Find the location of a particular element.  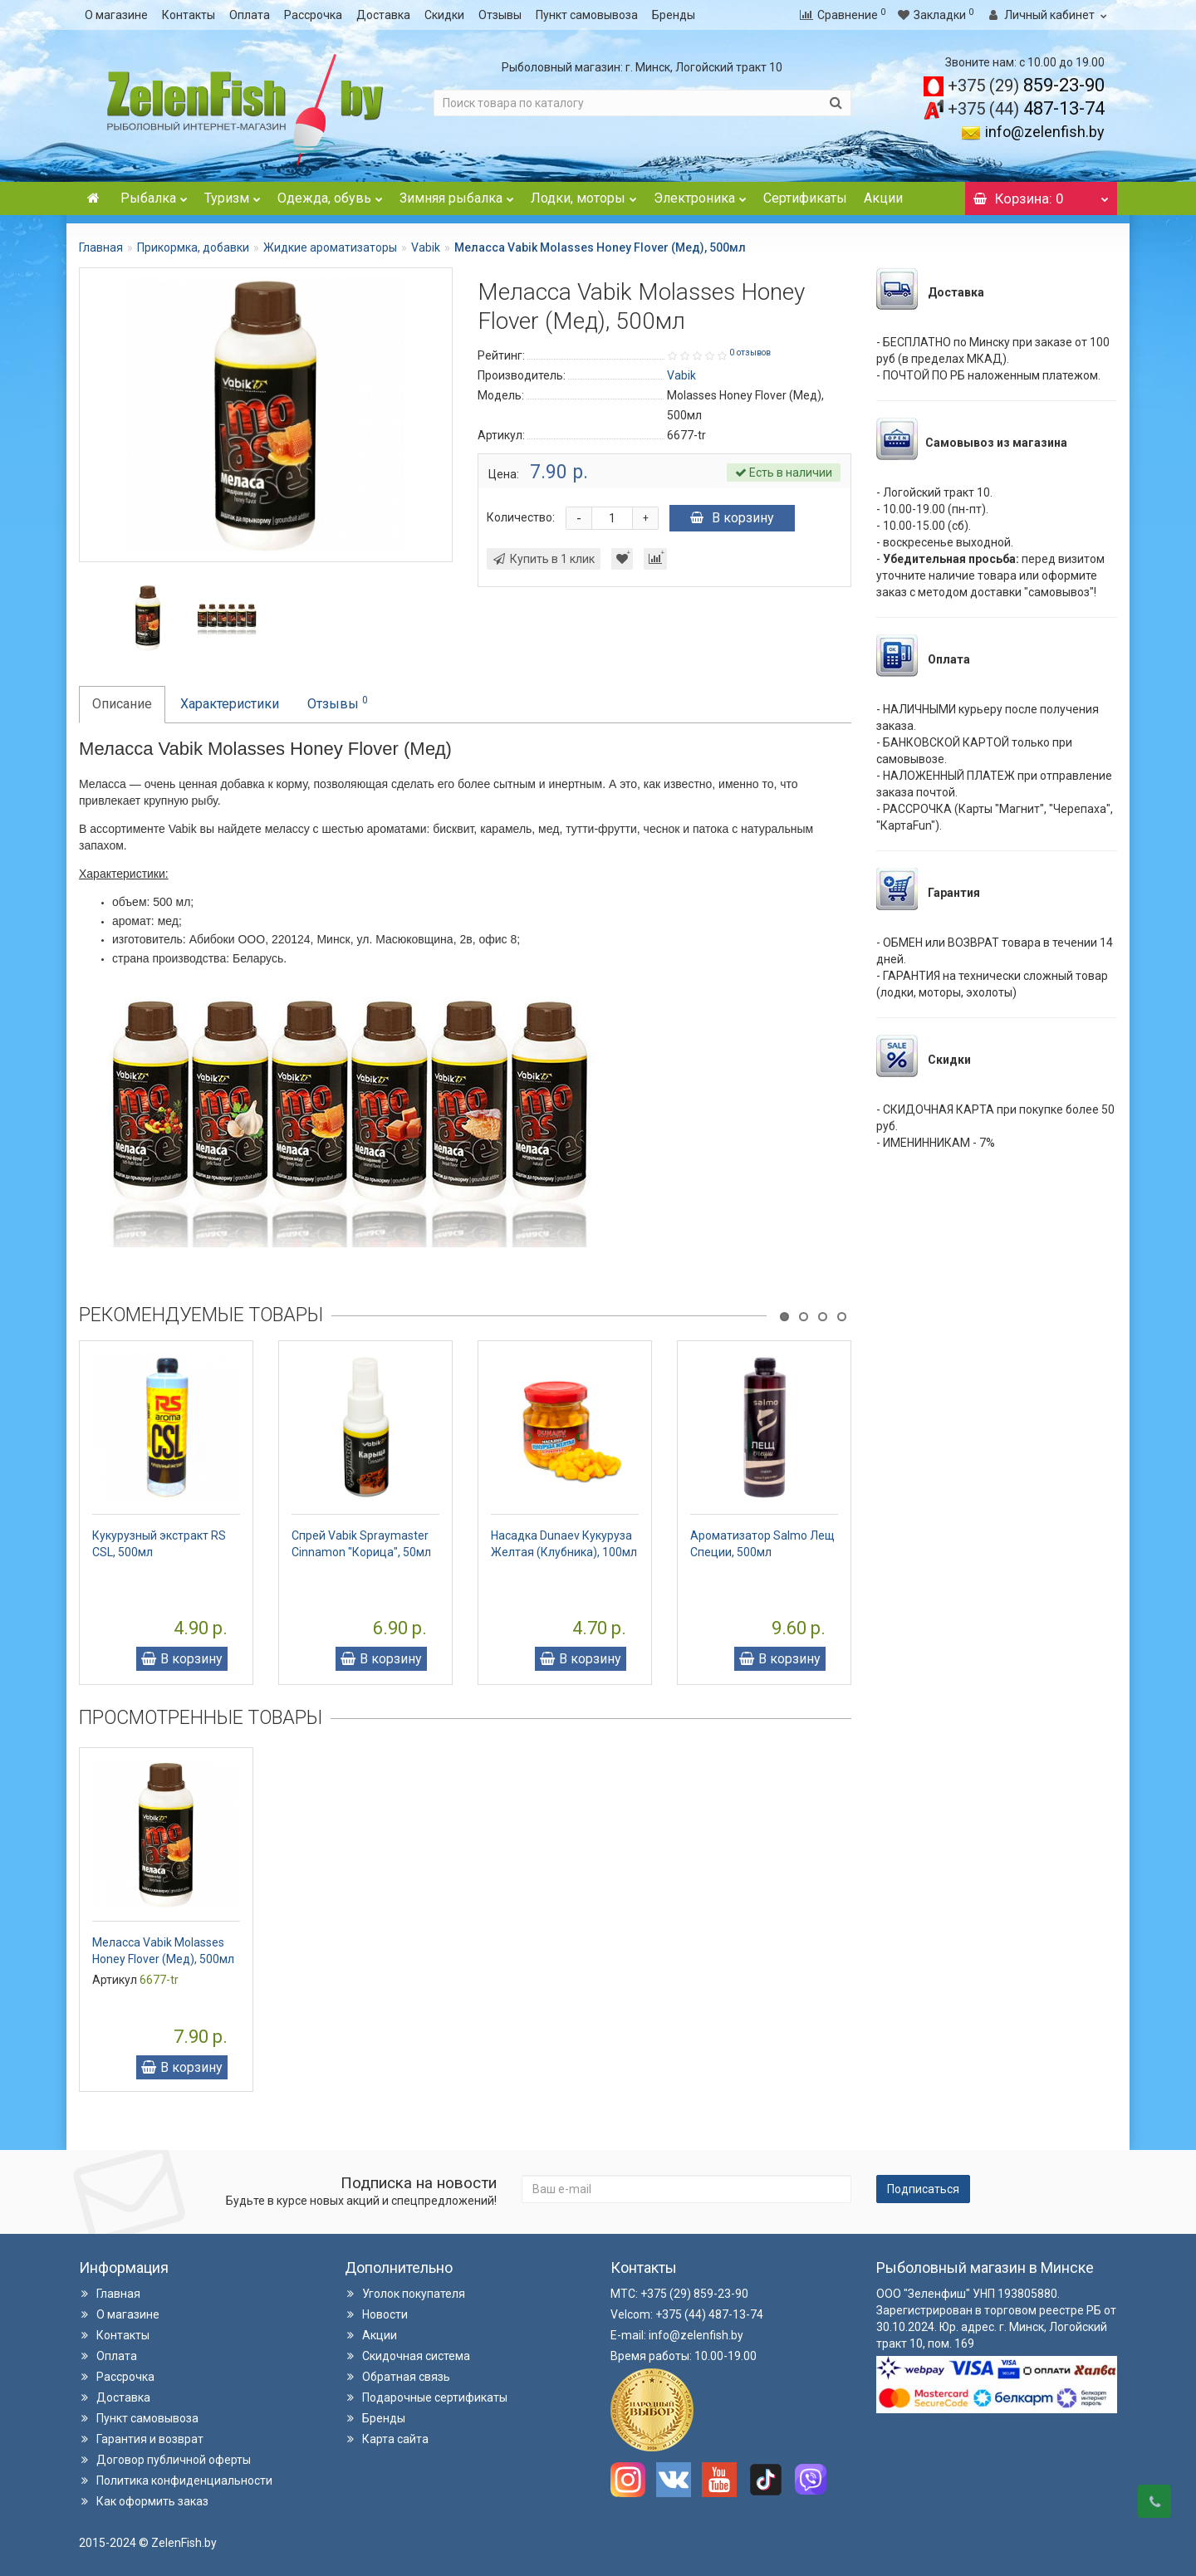

487-13-74 is located at coordinates (1026, 108).